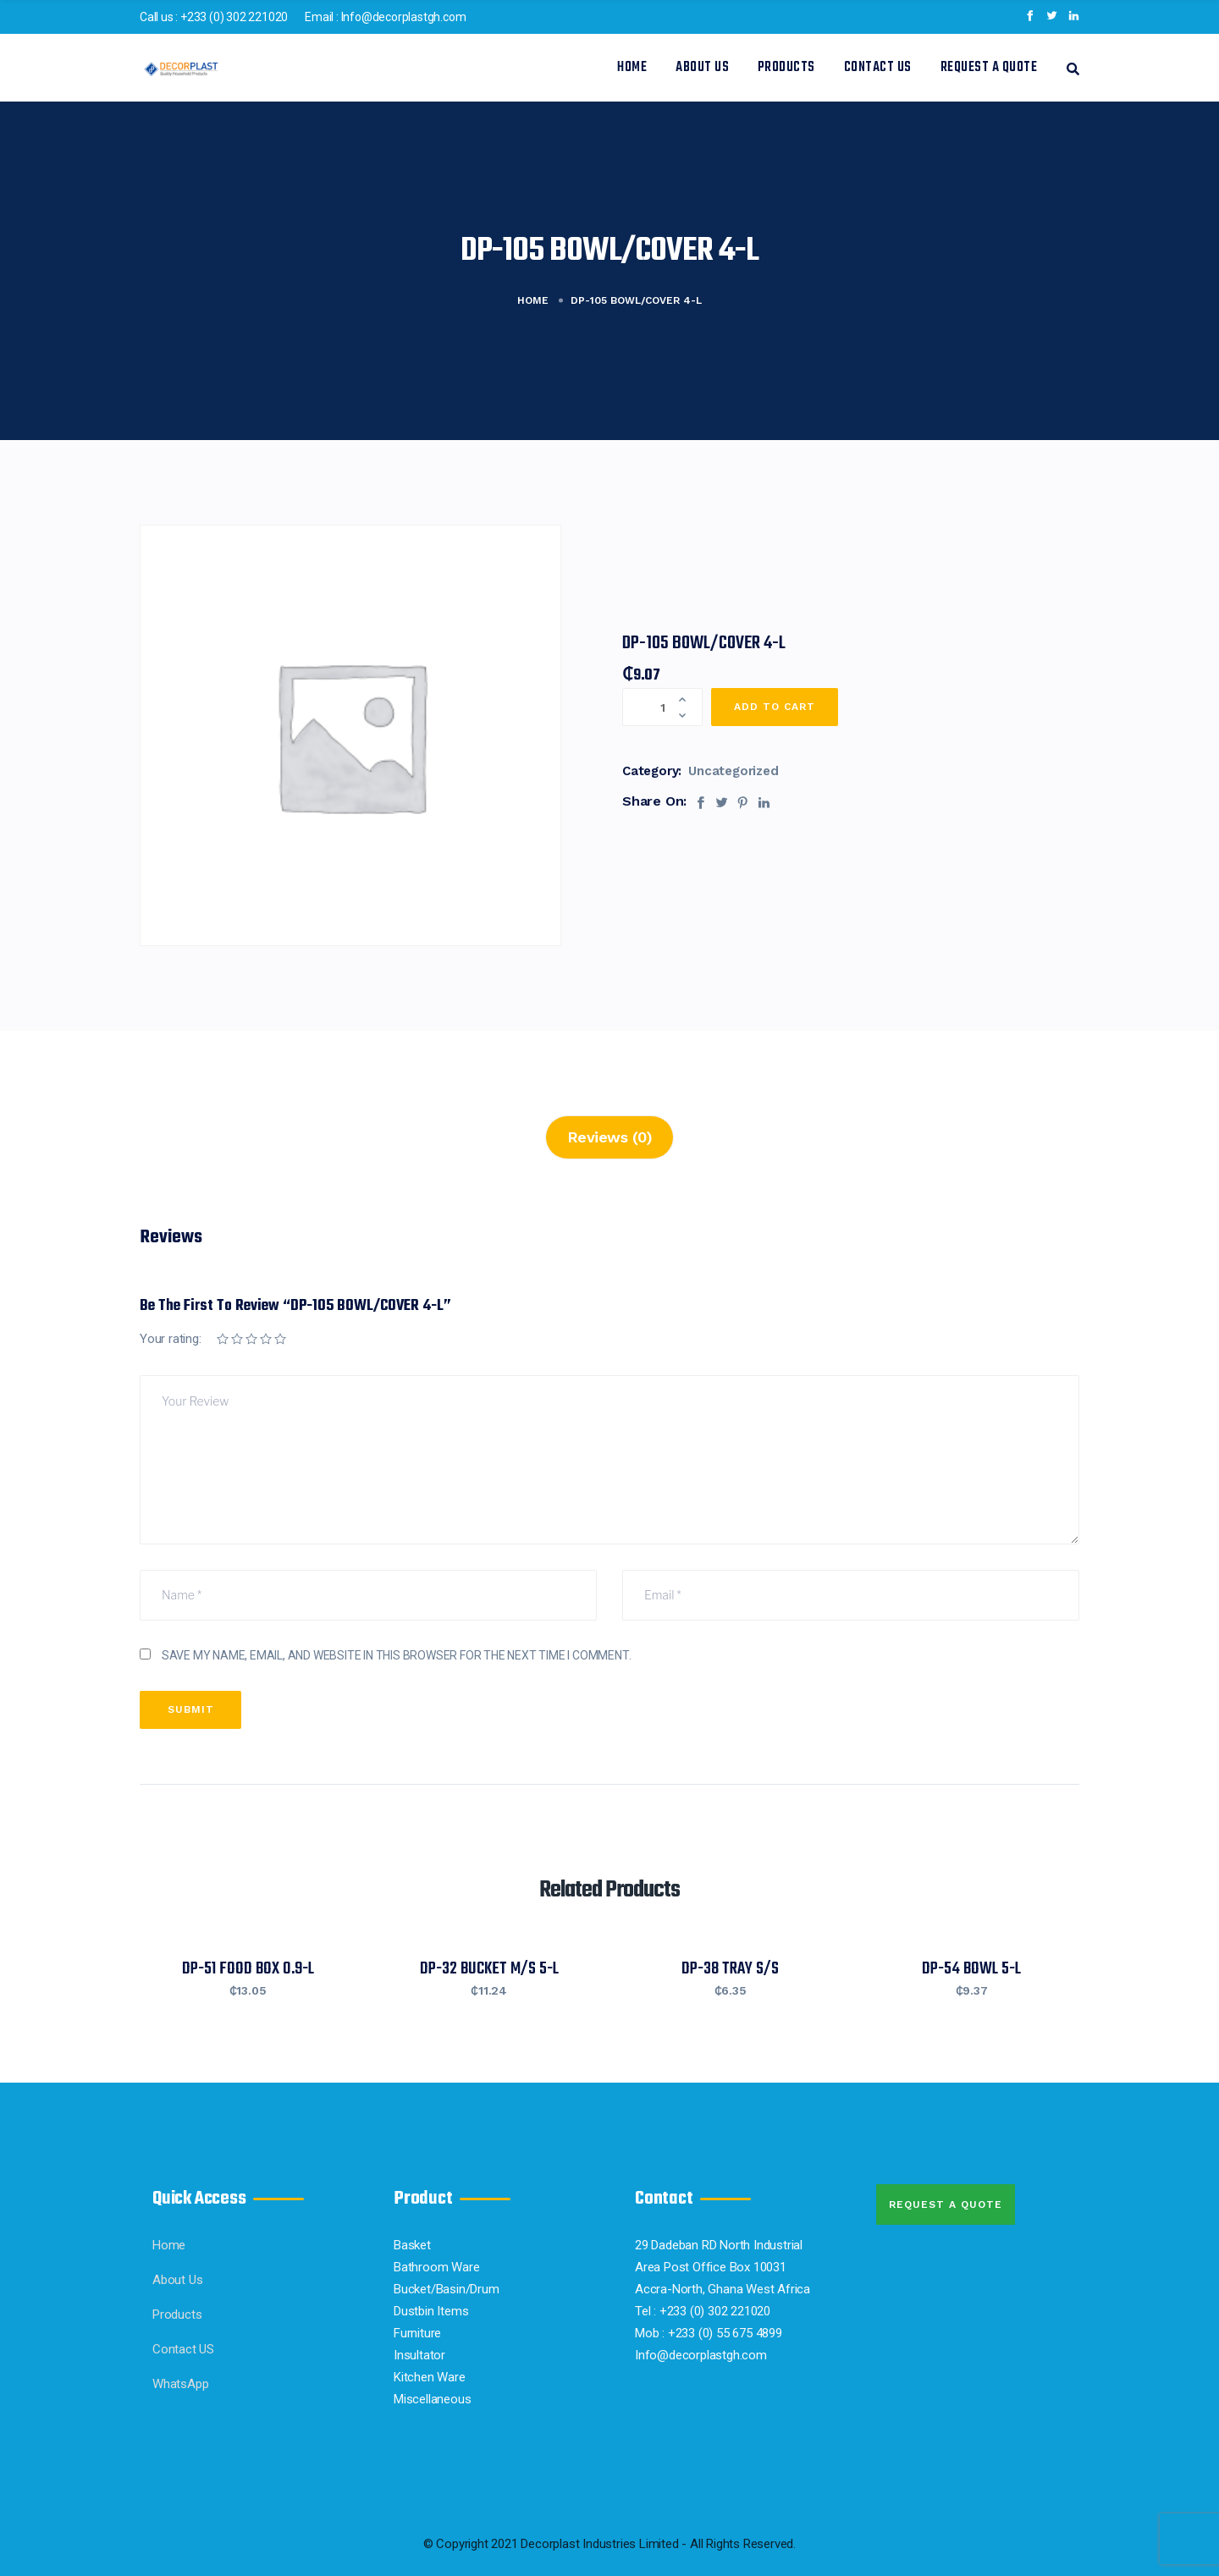 The height and width of the screenshot is (2576, 1219). I want to click on DP-105 BOWL/COVER 4-L, so click(704, 643).